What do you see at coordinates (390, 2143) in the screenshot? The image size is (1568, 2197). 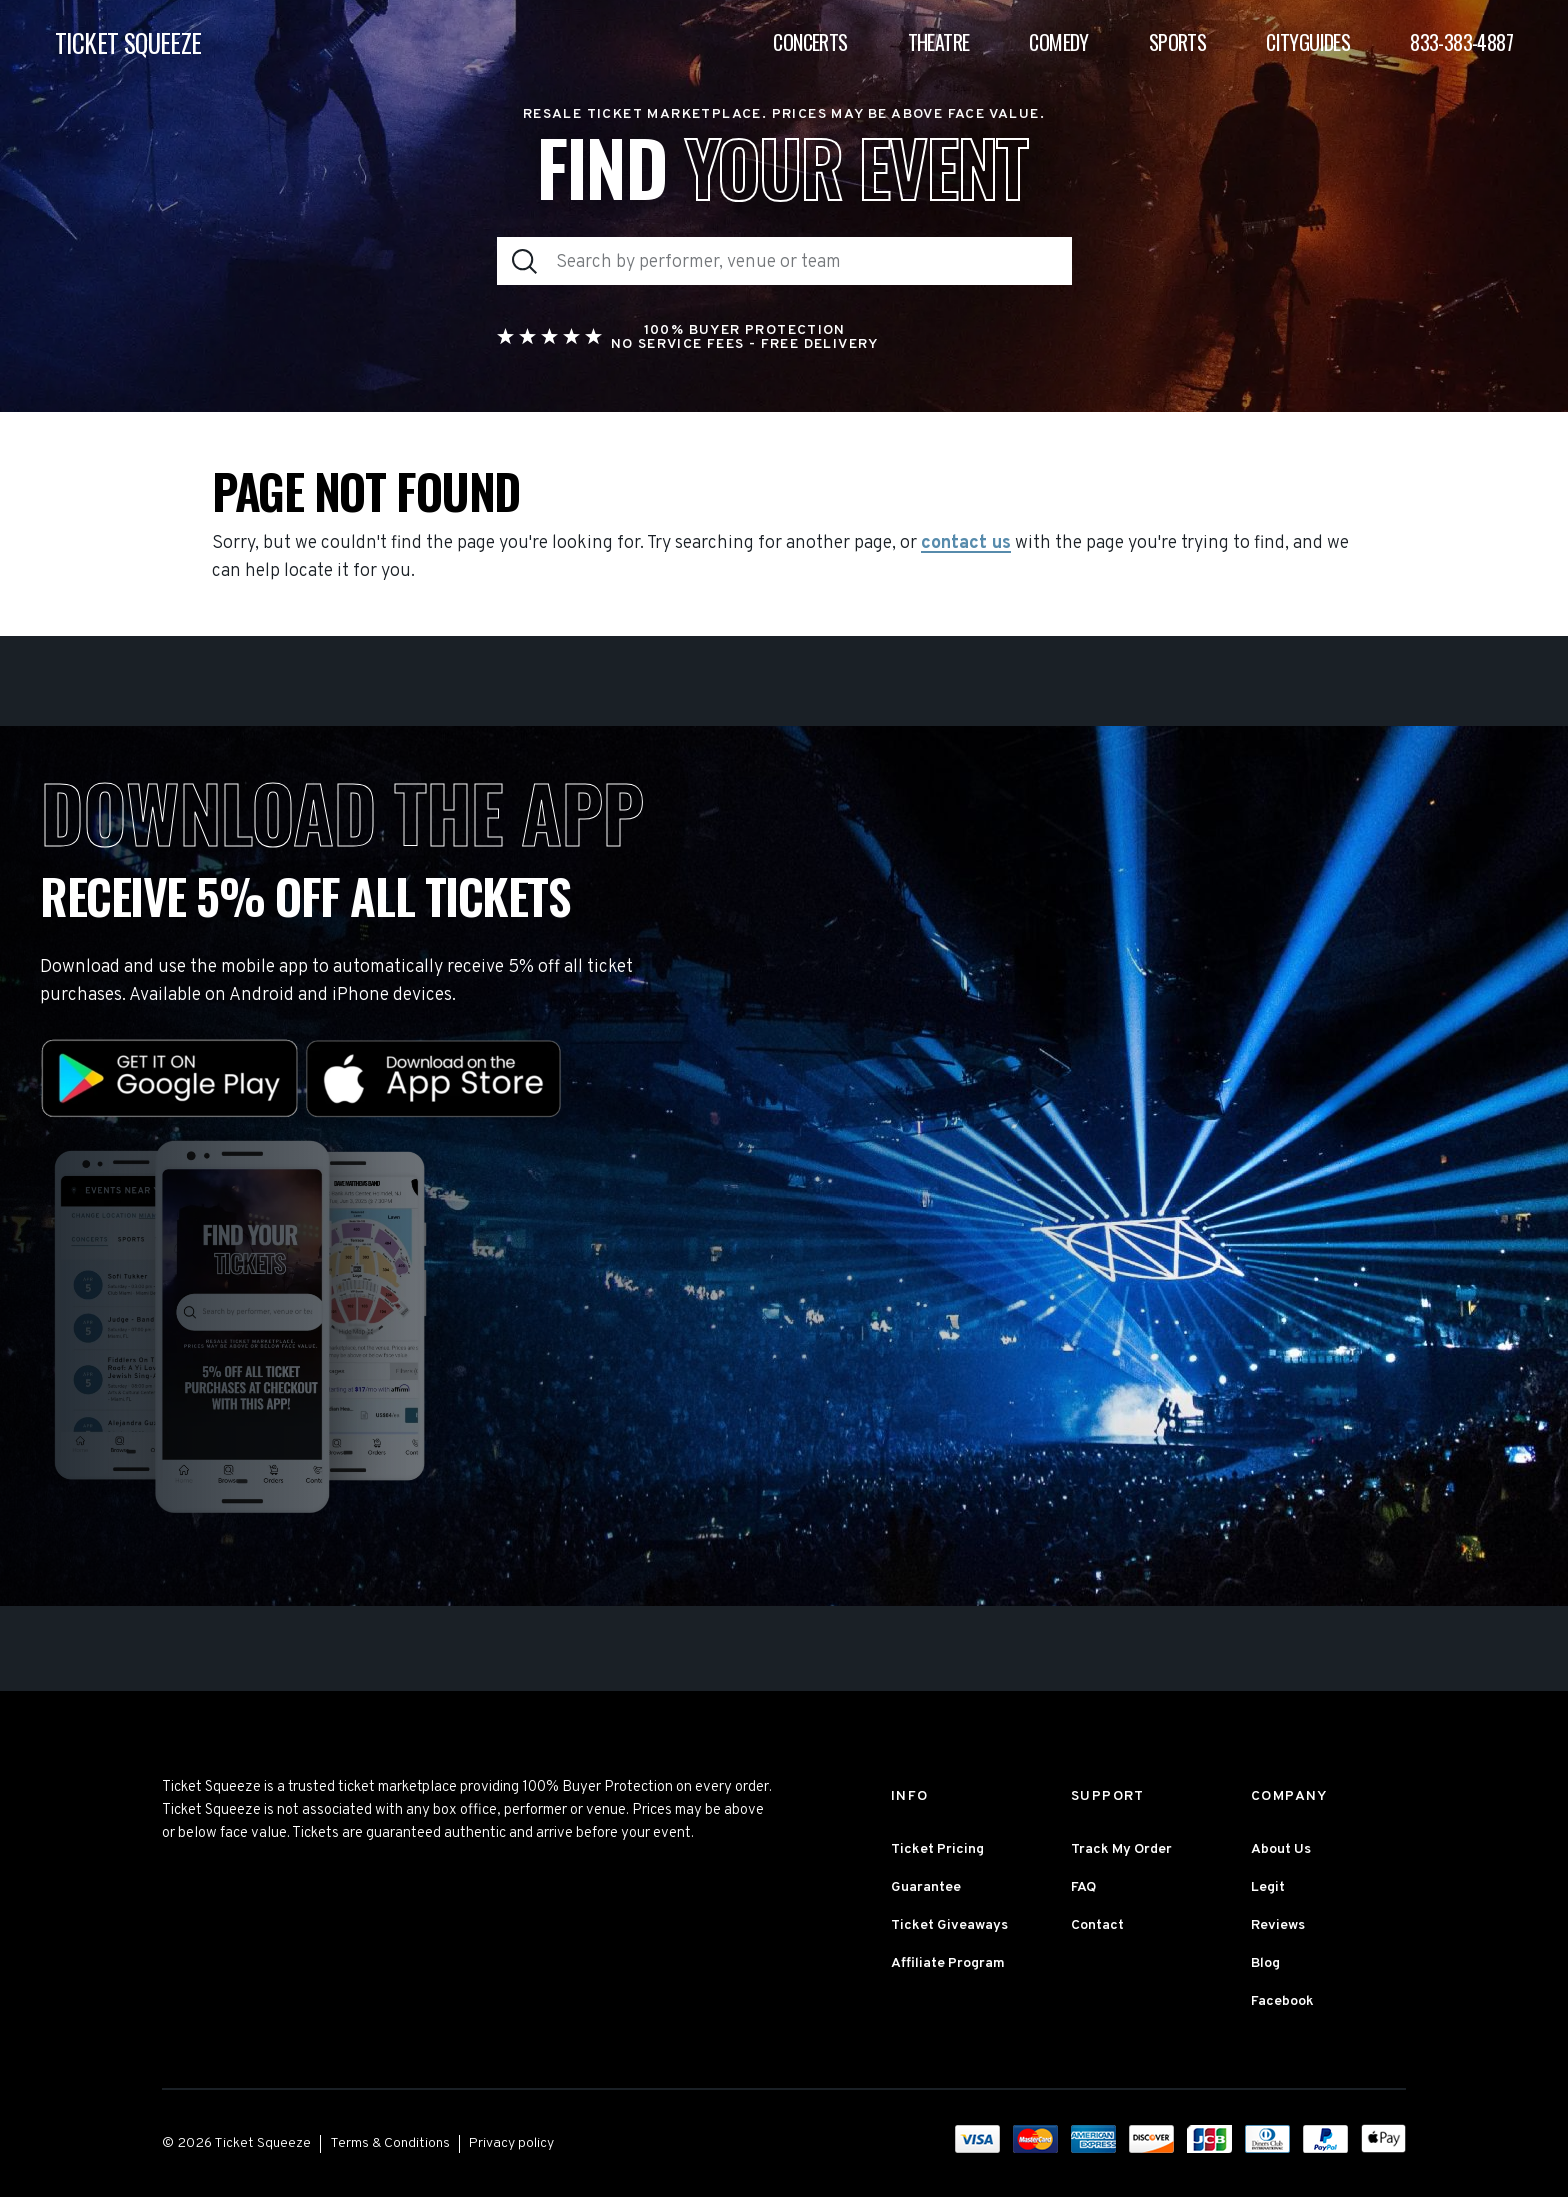 I see `Terms & Conditions` at bounding box center [390, 2143].